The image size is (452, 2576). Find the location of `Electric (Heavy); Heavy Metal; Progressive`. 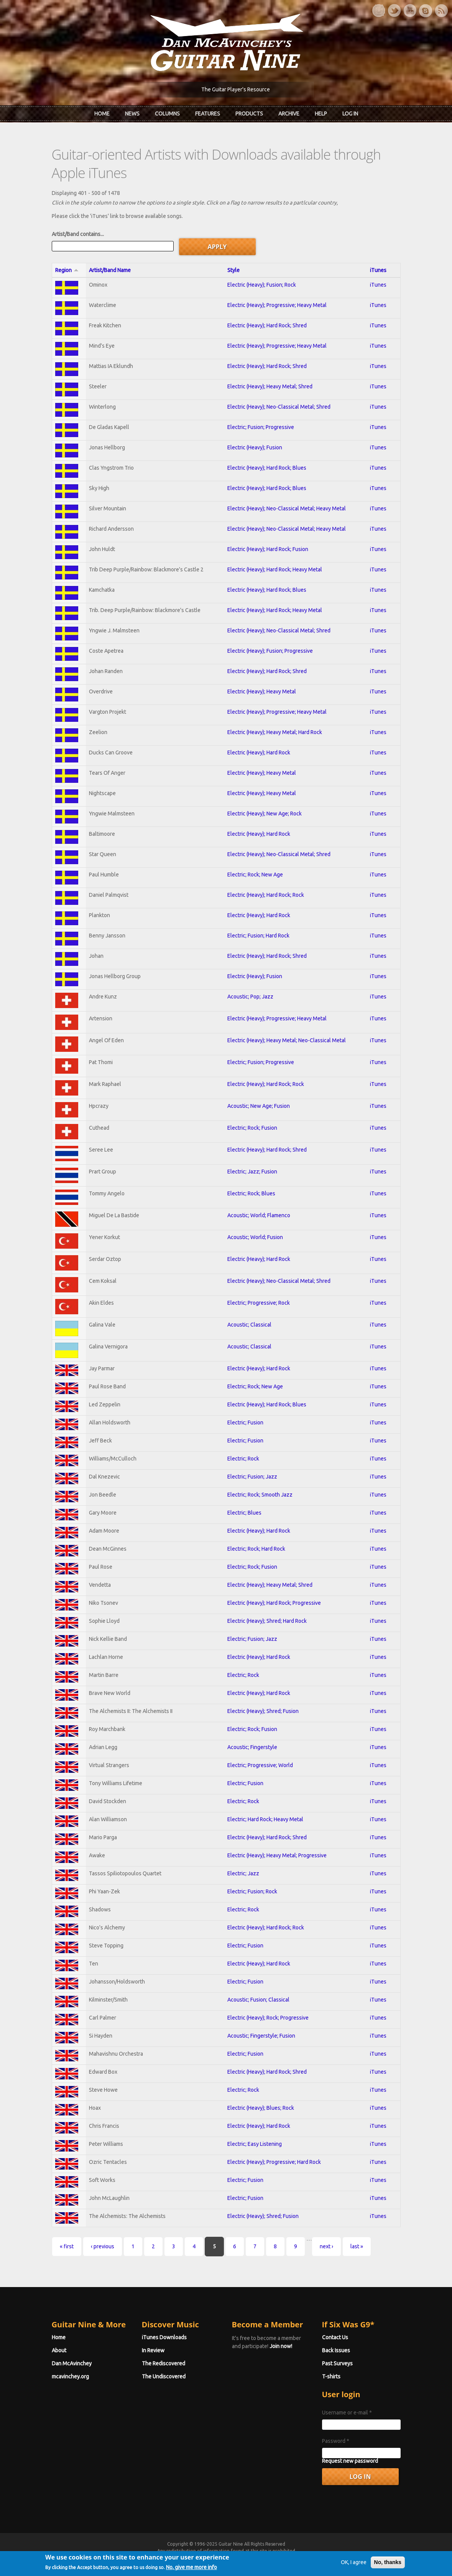

Electric (Heavy); Heavy Metal; Progressive is located at coordinates (277, 1855).